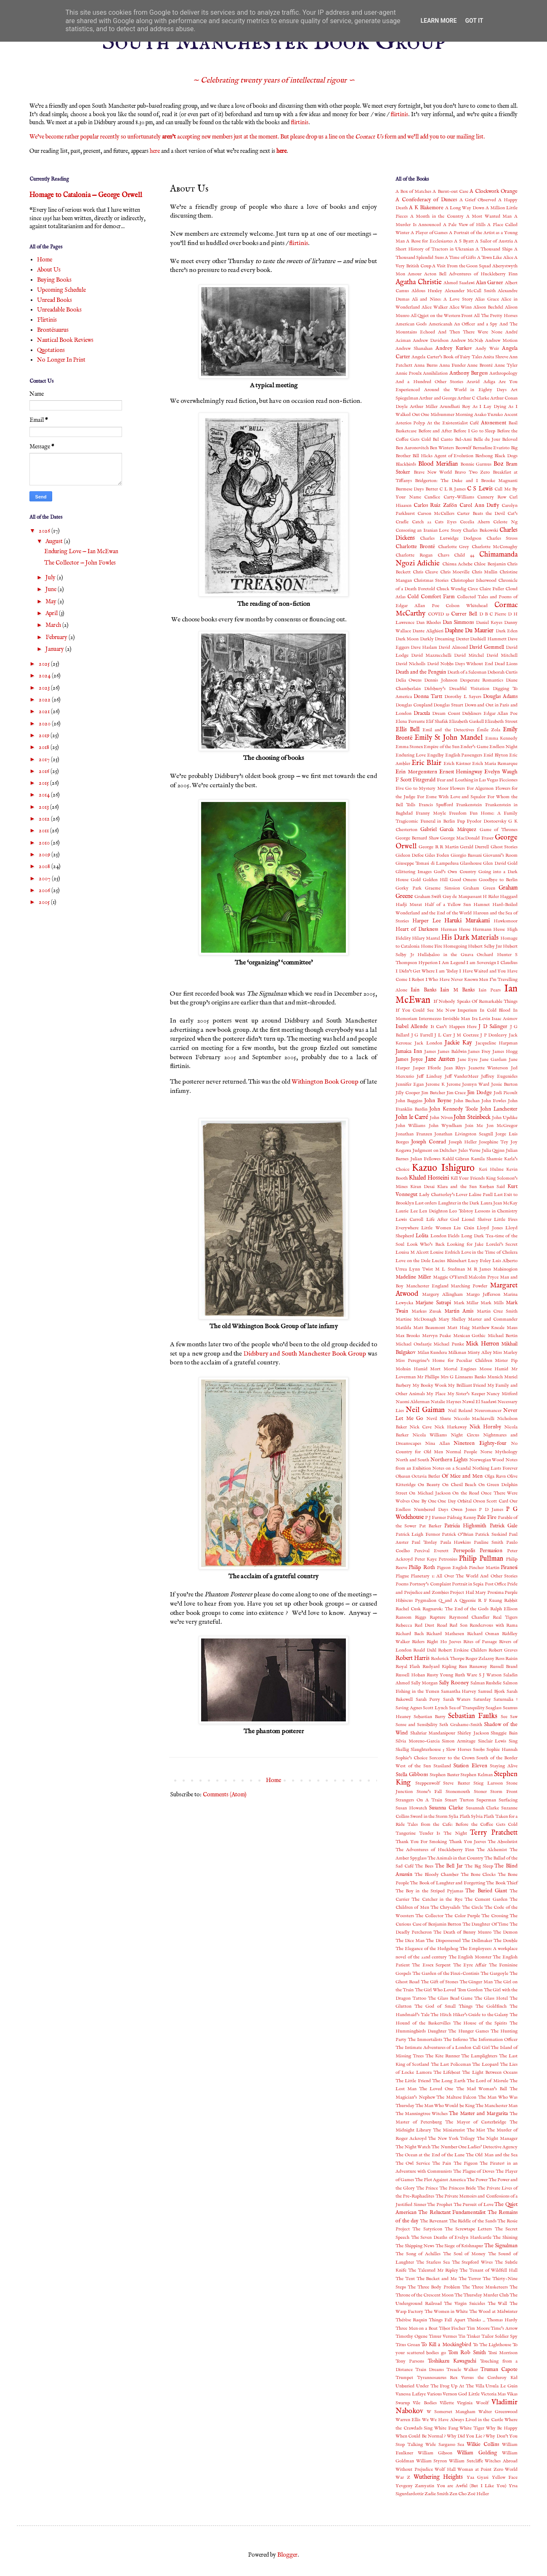 The image size is (547, 2576). I want to click on James Hogg, so click(505, 1052).